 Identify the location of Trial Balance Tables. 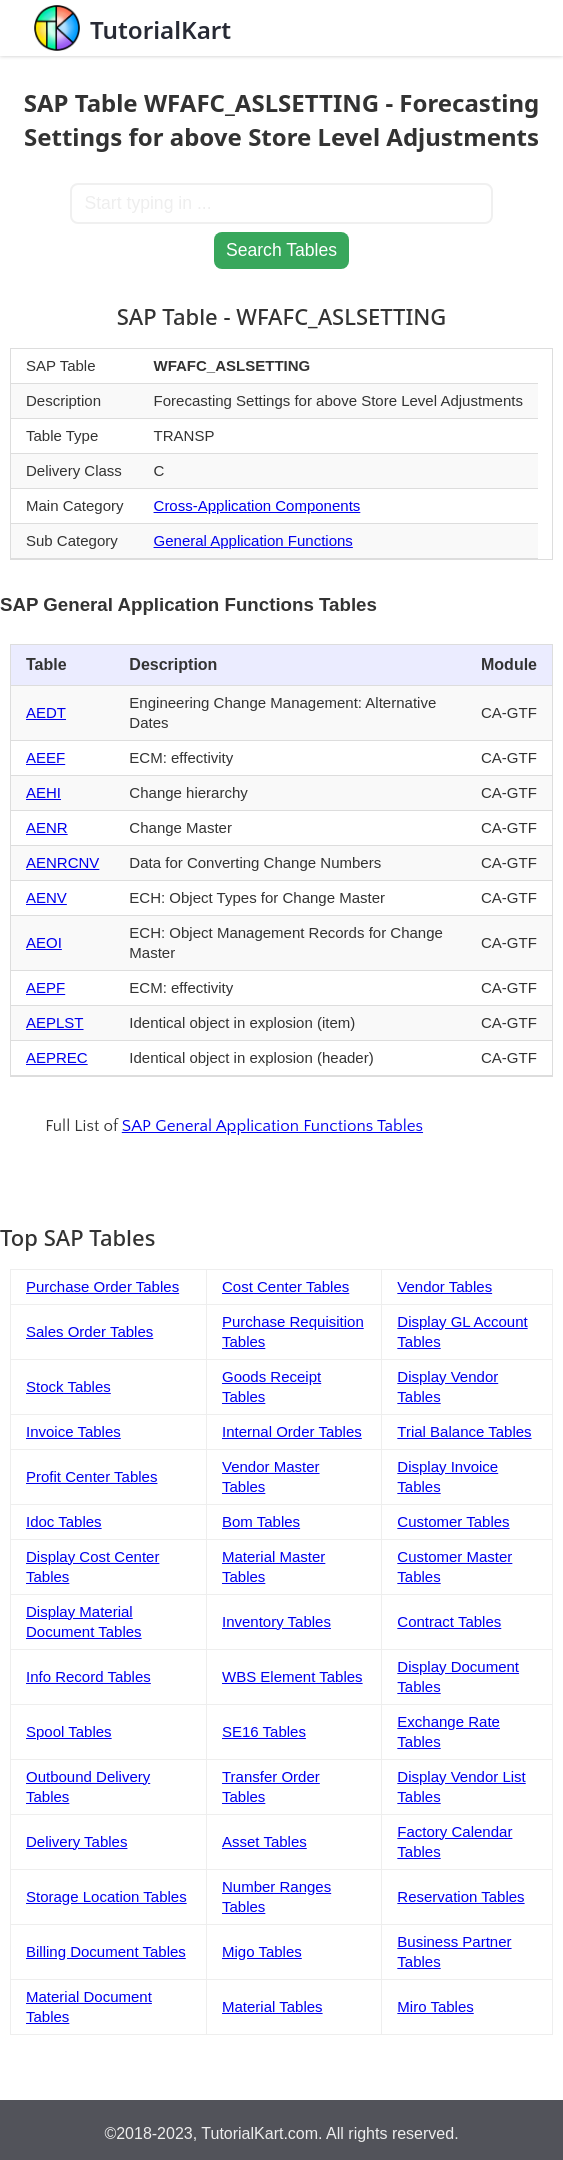
(464, 1431).